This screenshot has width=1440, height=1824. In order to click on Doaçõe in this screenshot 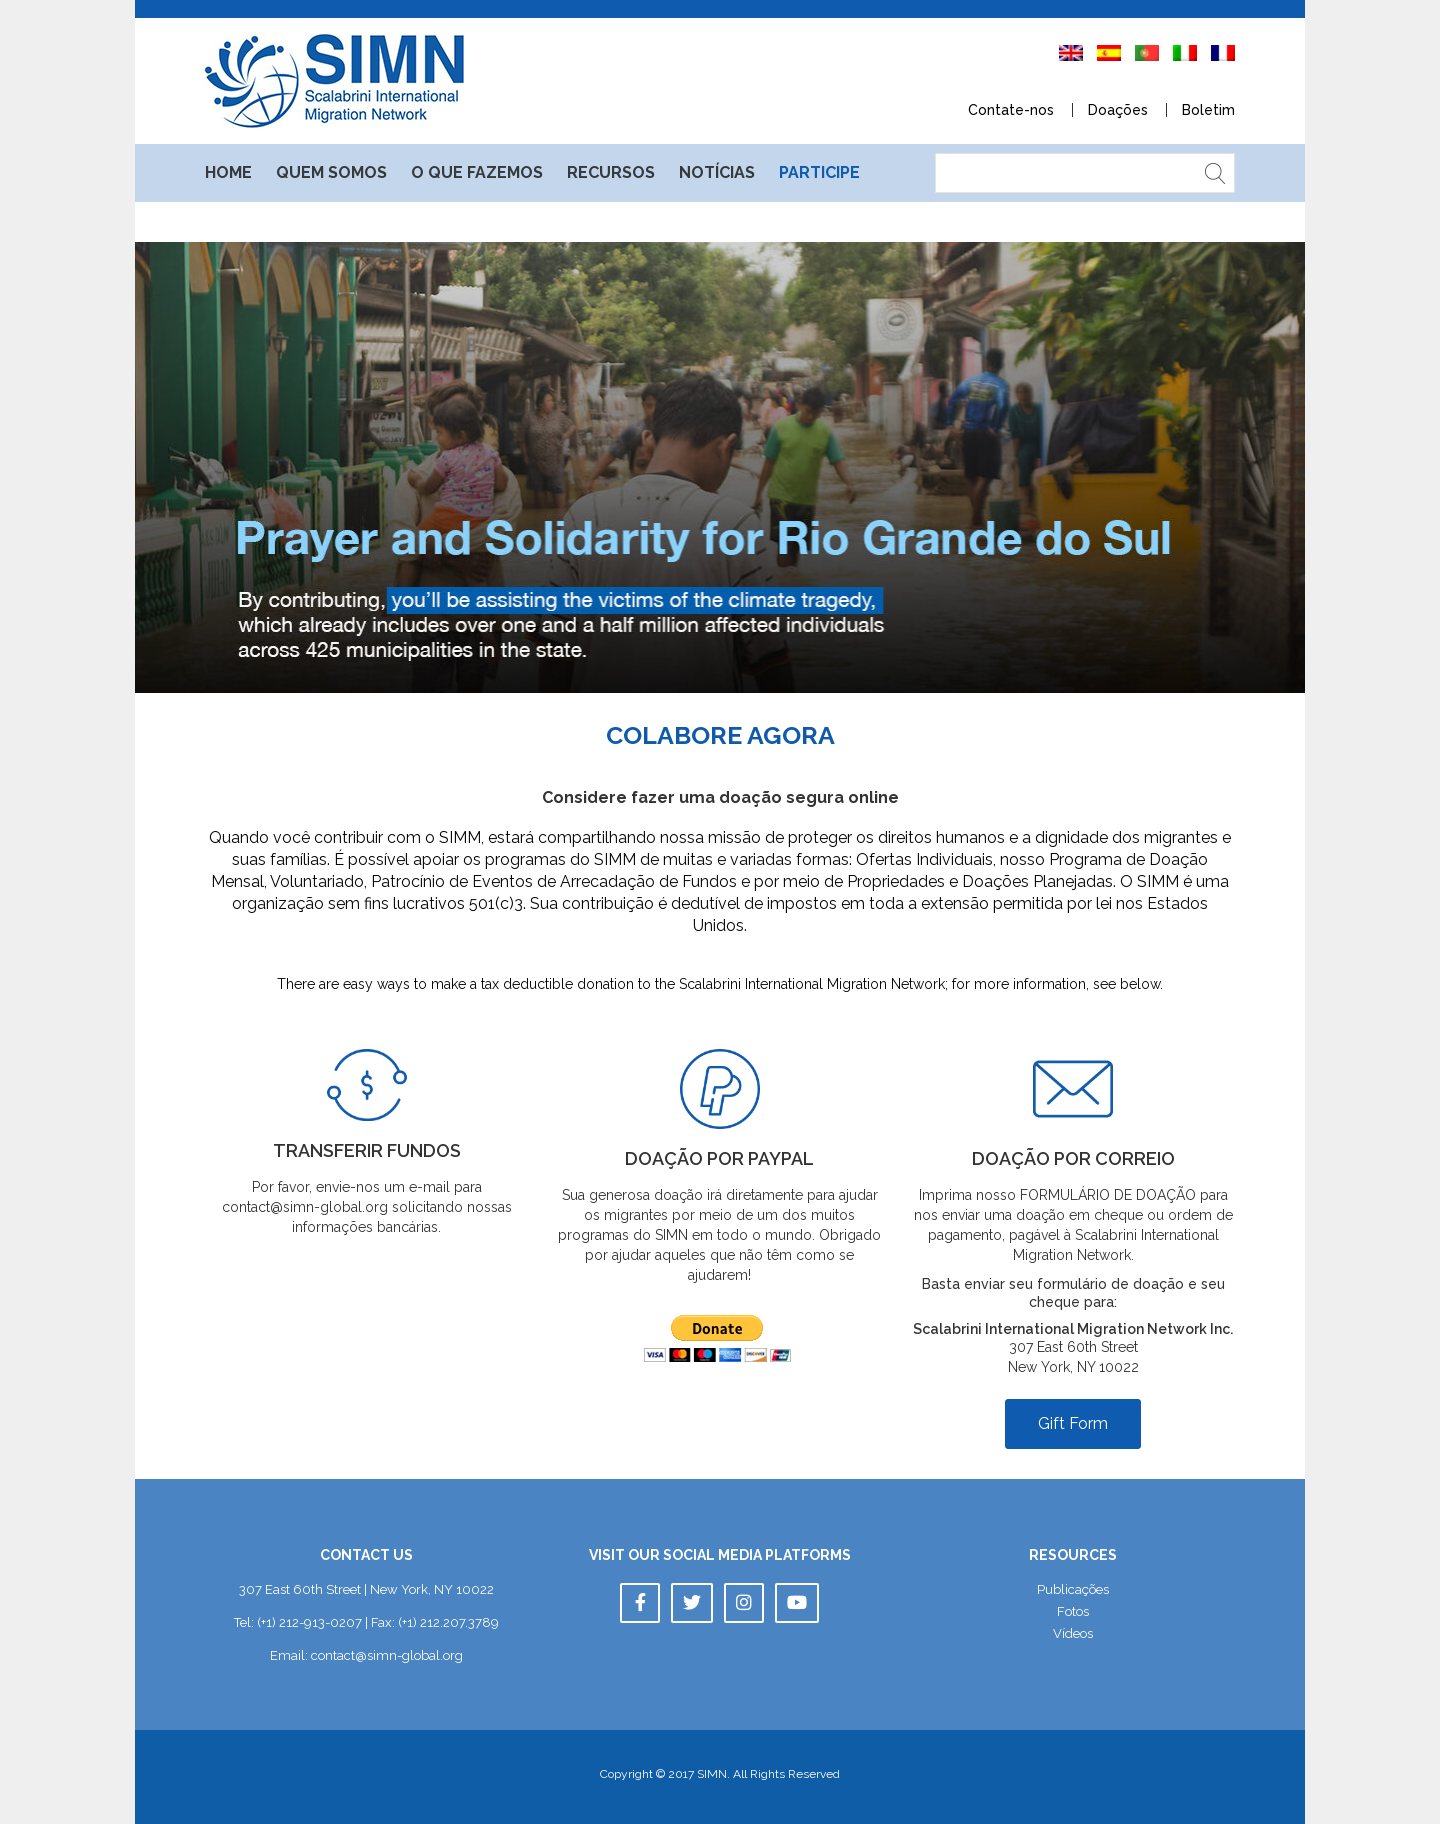, I will do `click(1118, 110)`.